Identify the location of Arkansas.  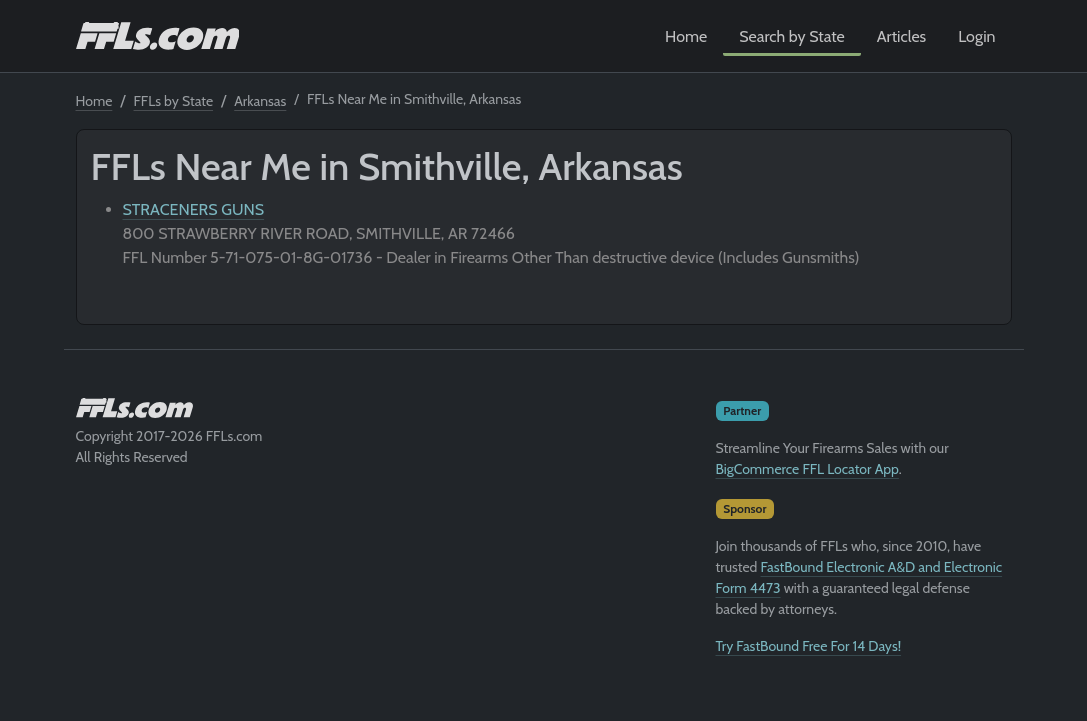
(260, 101).